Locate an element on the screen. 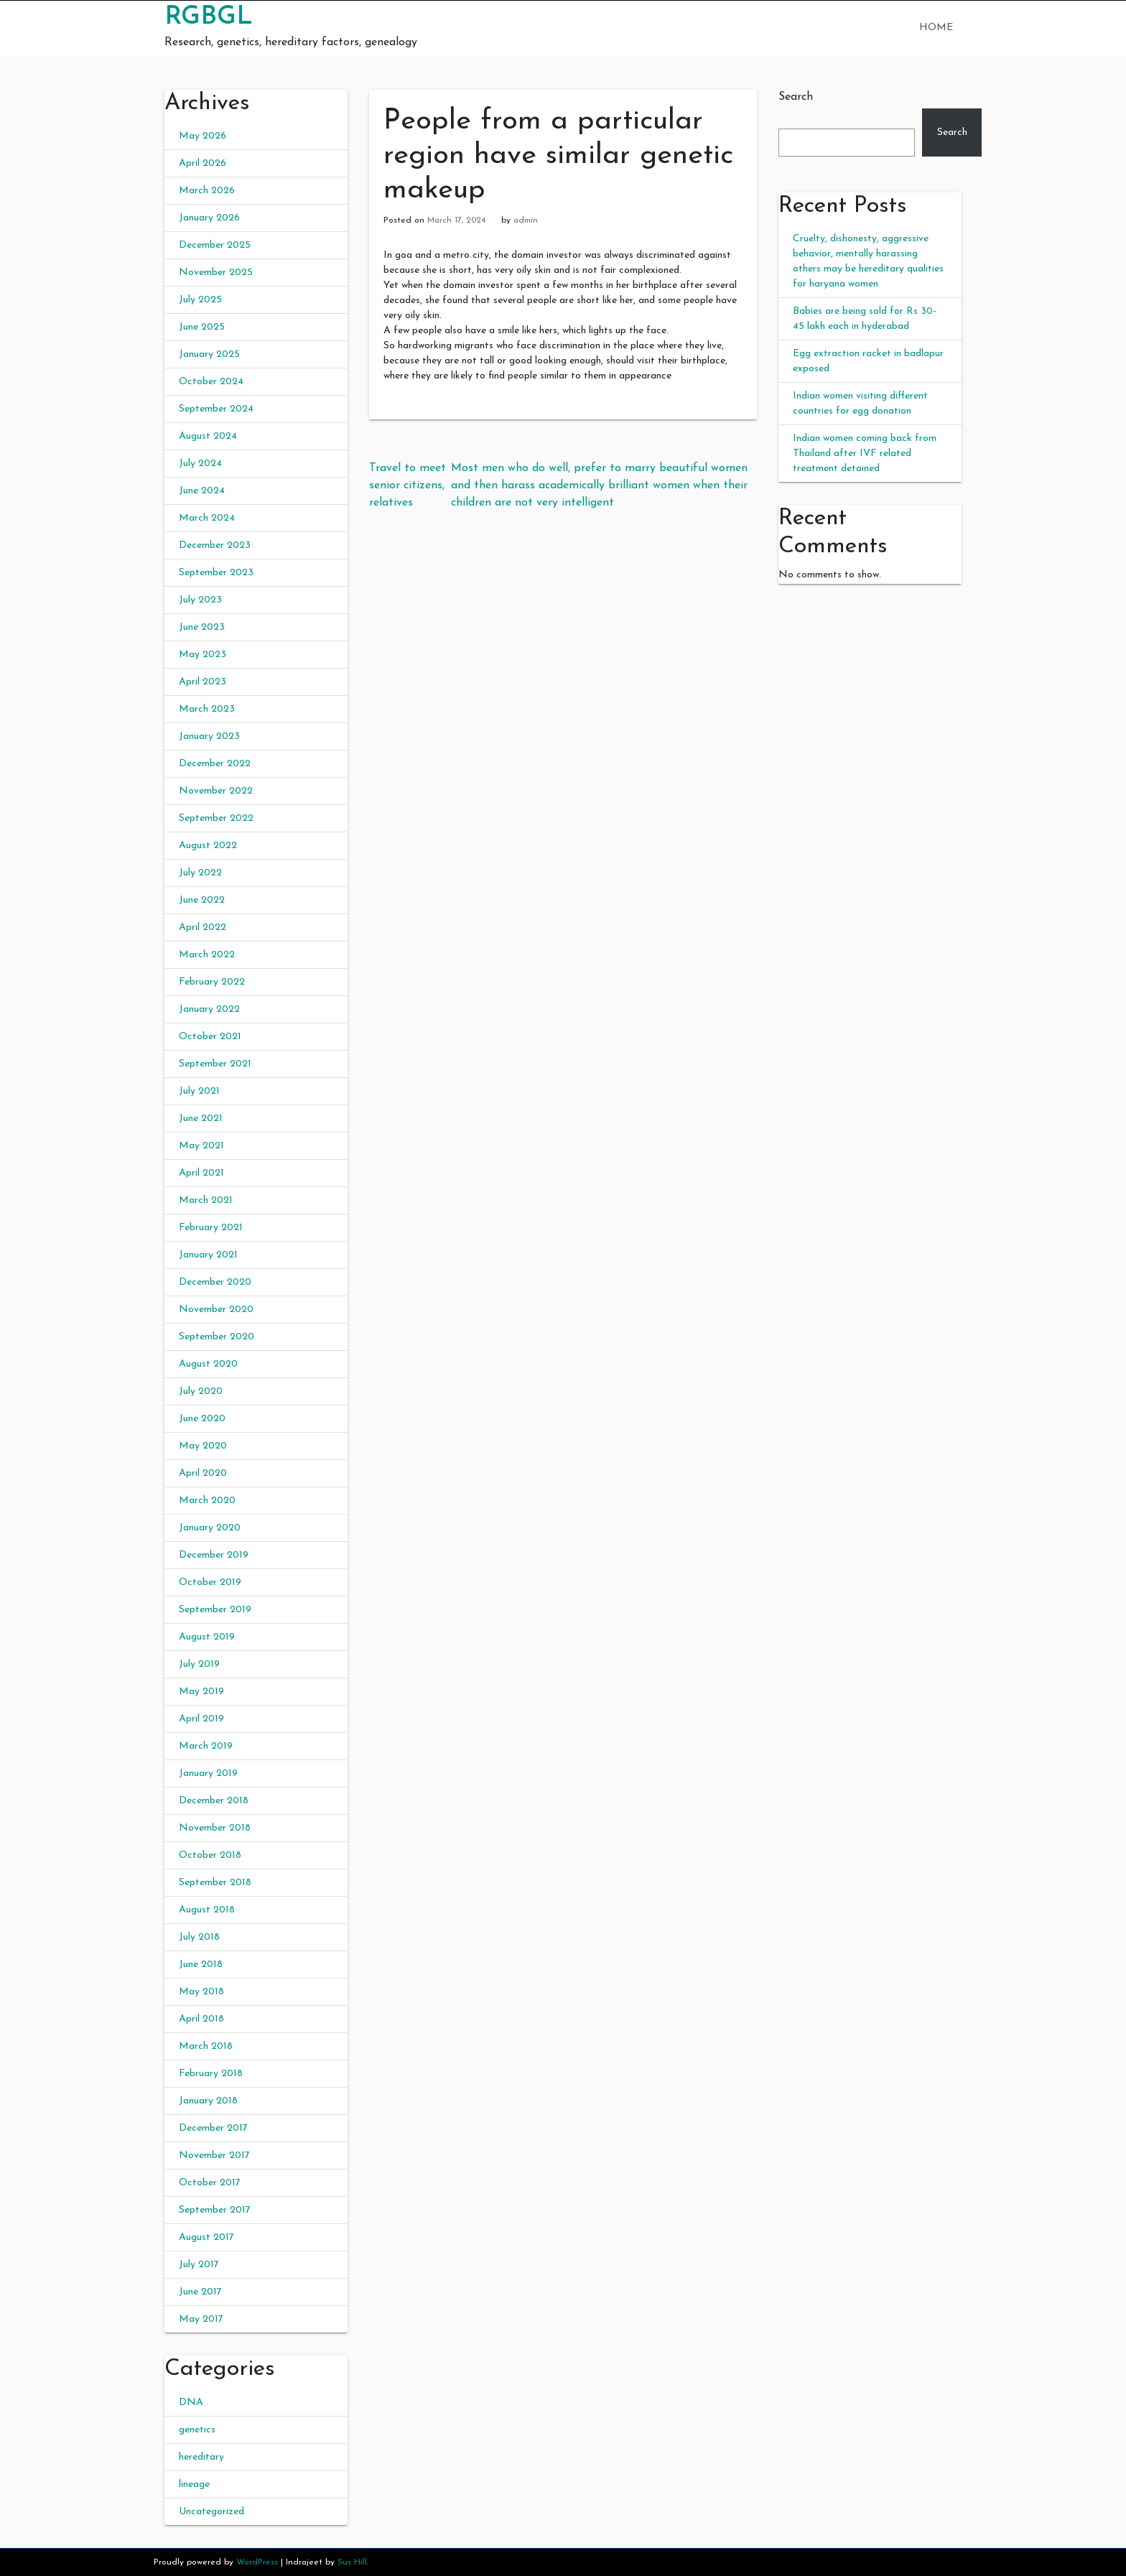  RGBGL is located at coordinates (208, 17).